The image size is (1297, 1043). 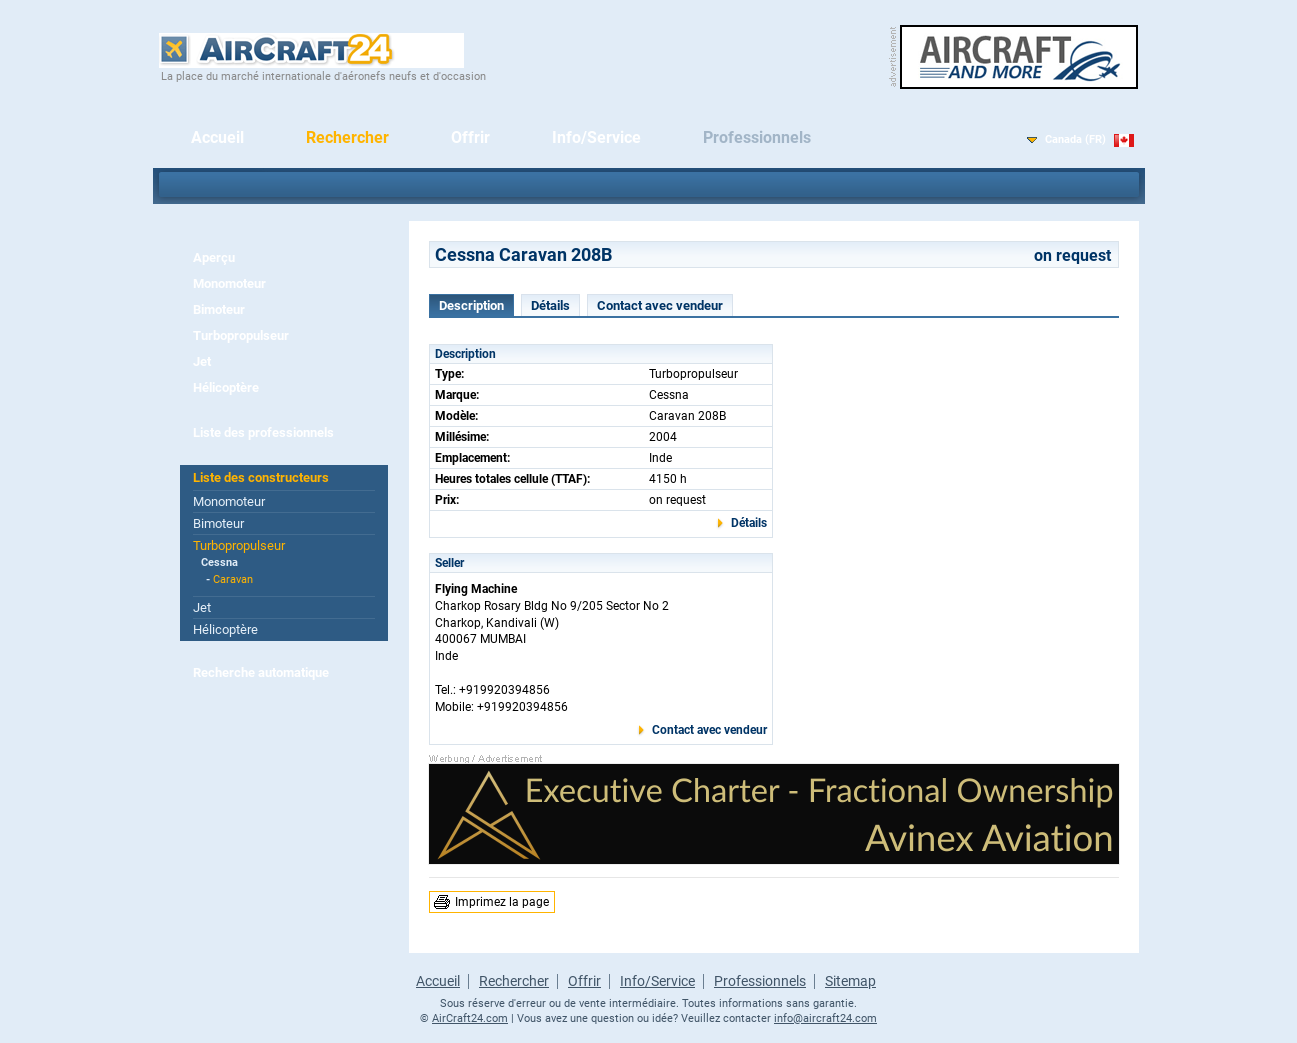 What do you see at coordinates (550, 305) in the screenshot?
I see `Détails` at bounding box center [550, 305].